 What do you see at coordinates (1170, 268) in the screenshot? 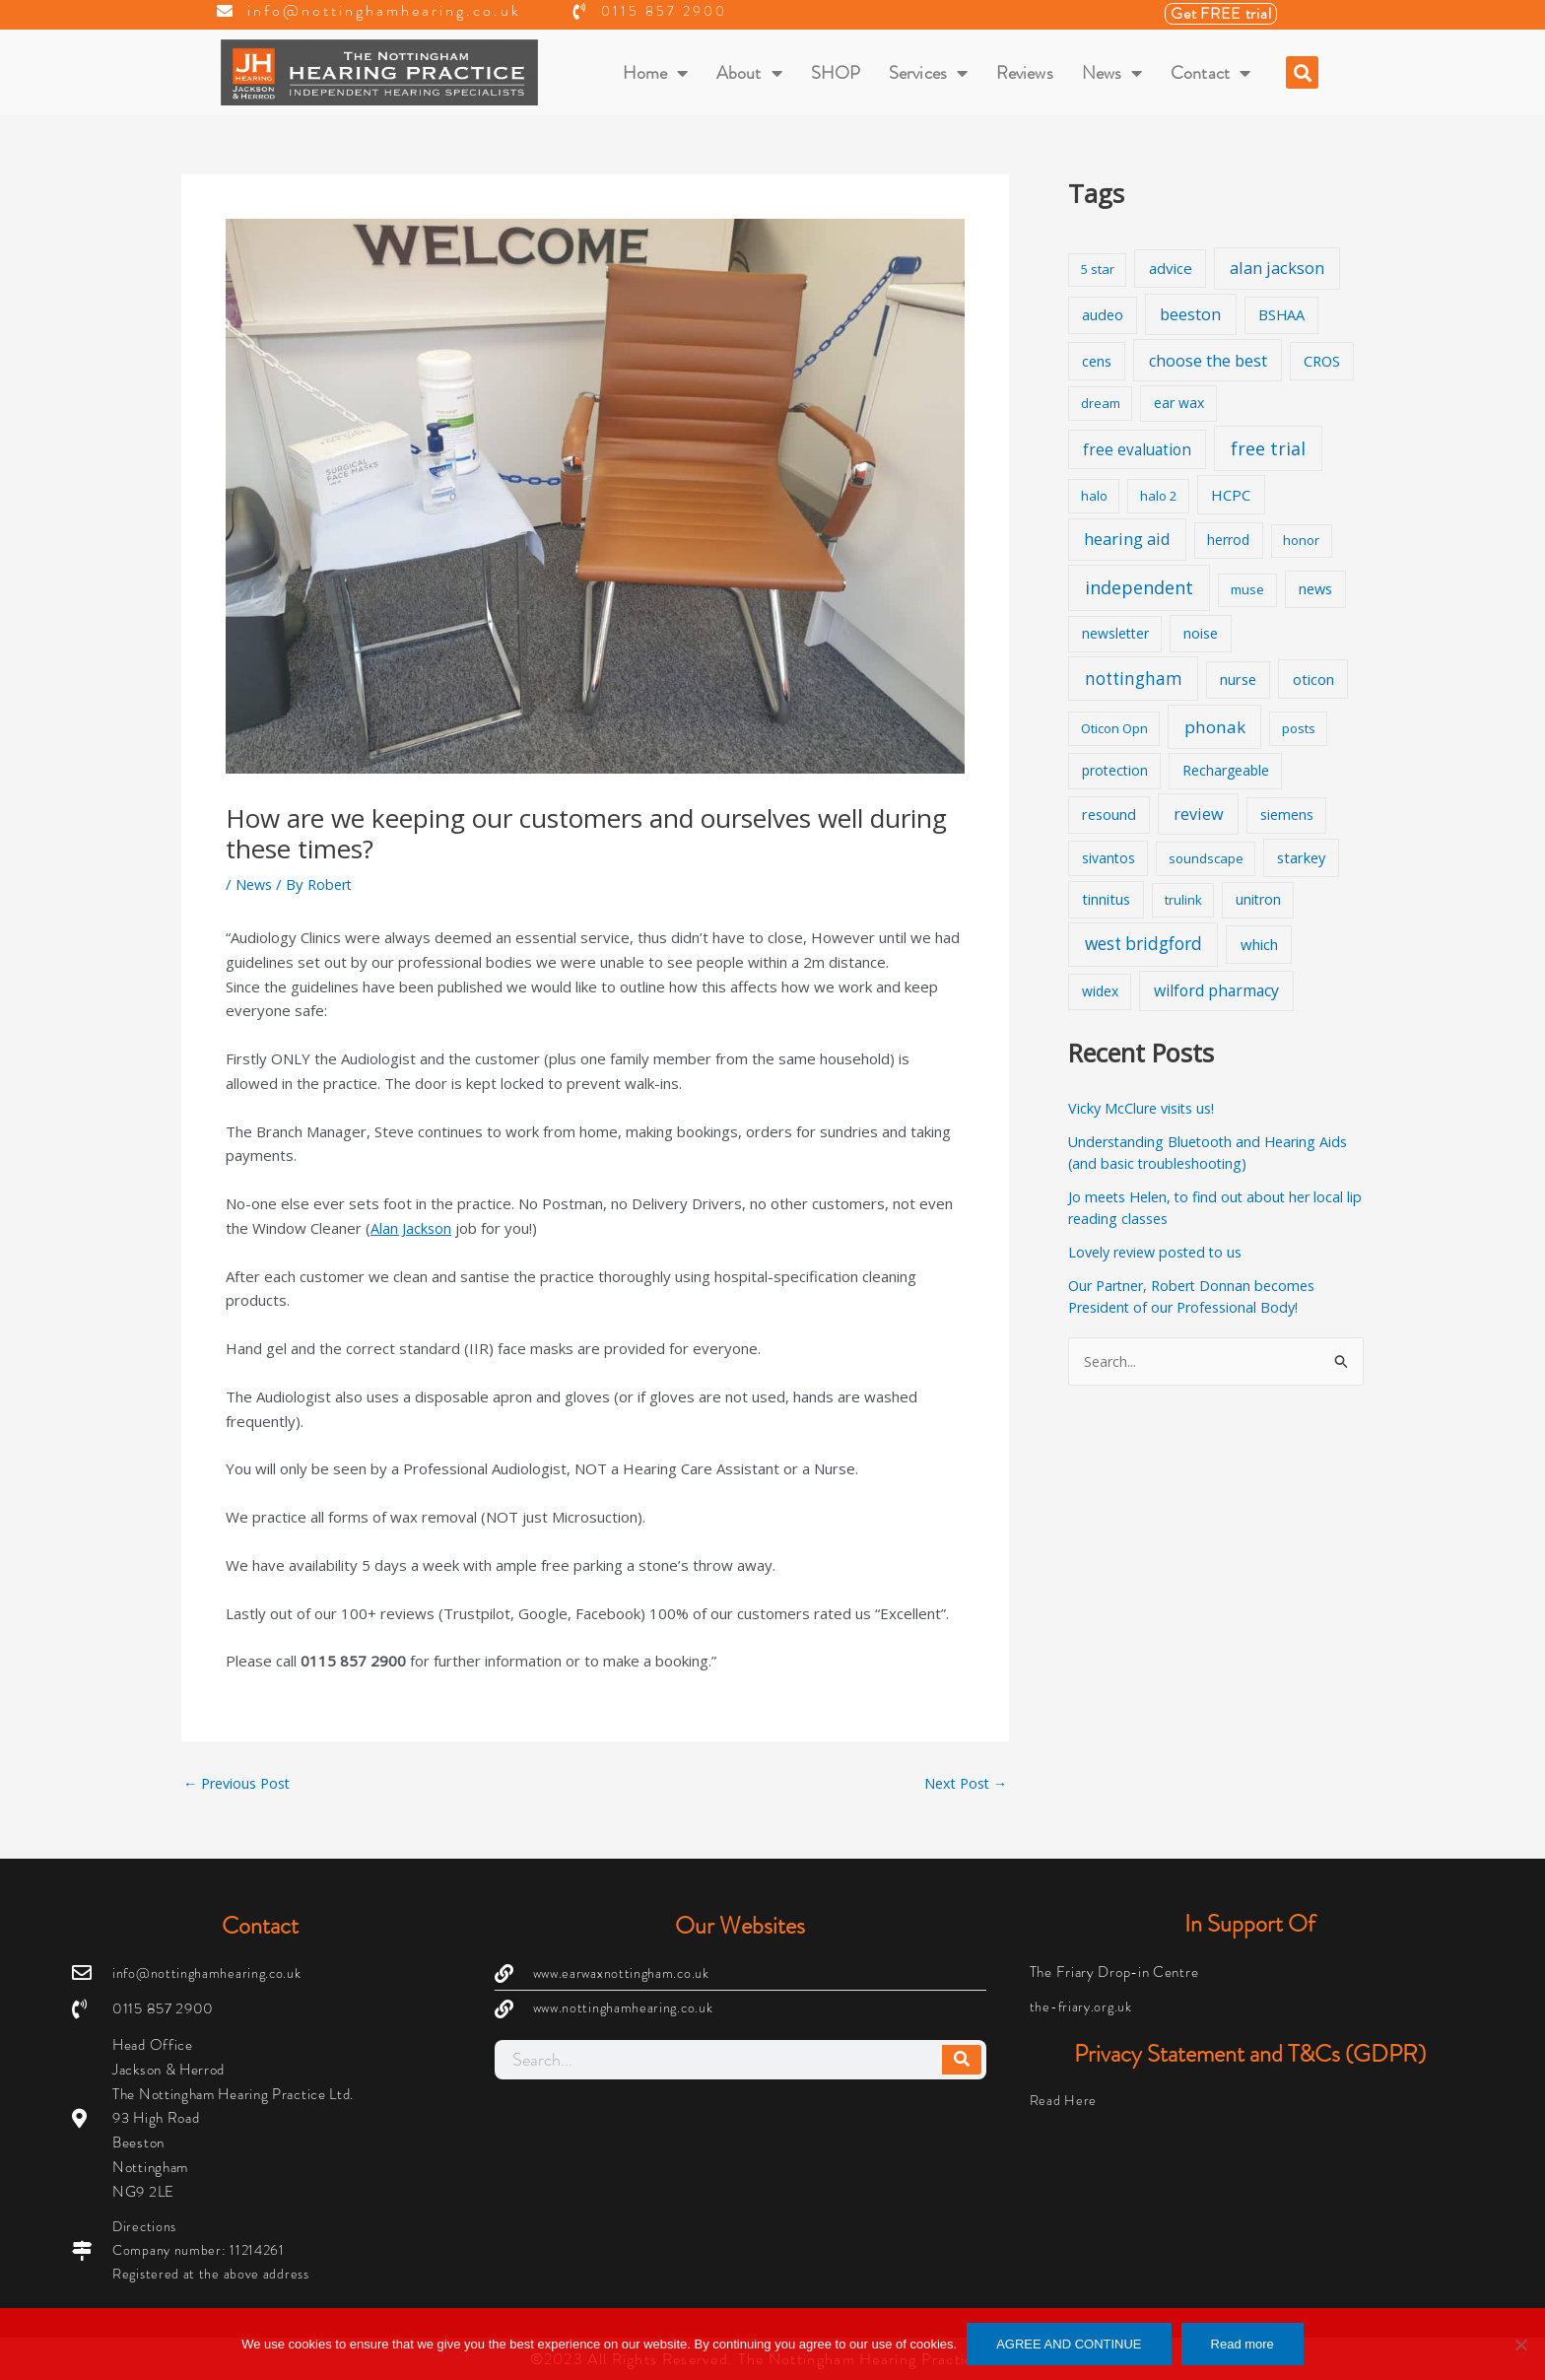
I see `advice [advice (4 items)]` at bounding box center [1170, 268].